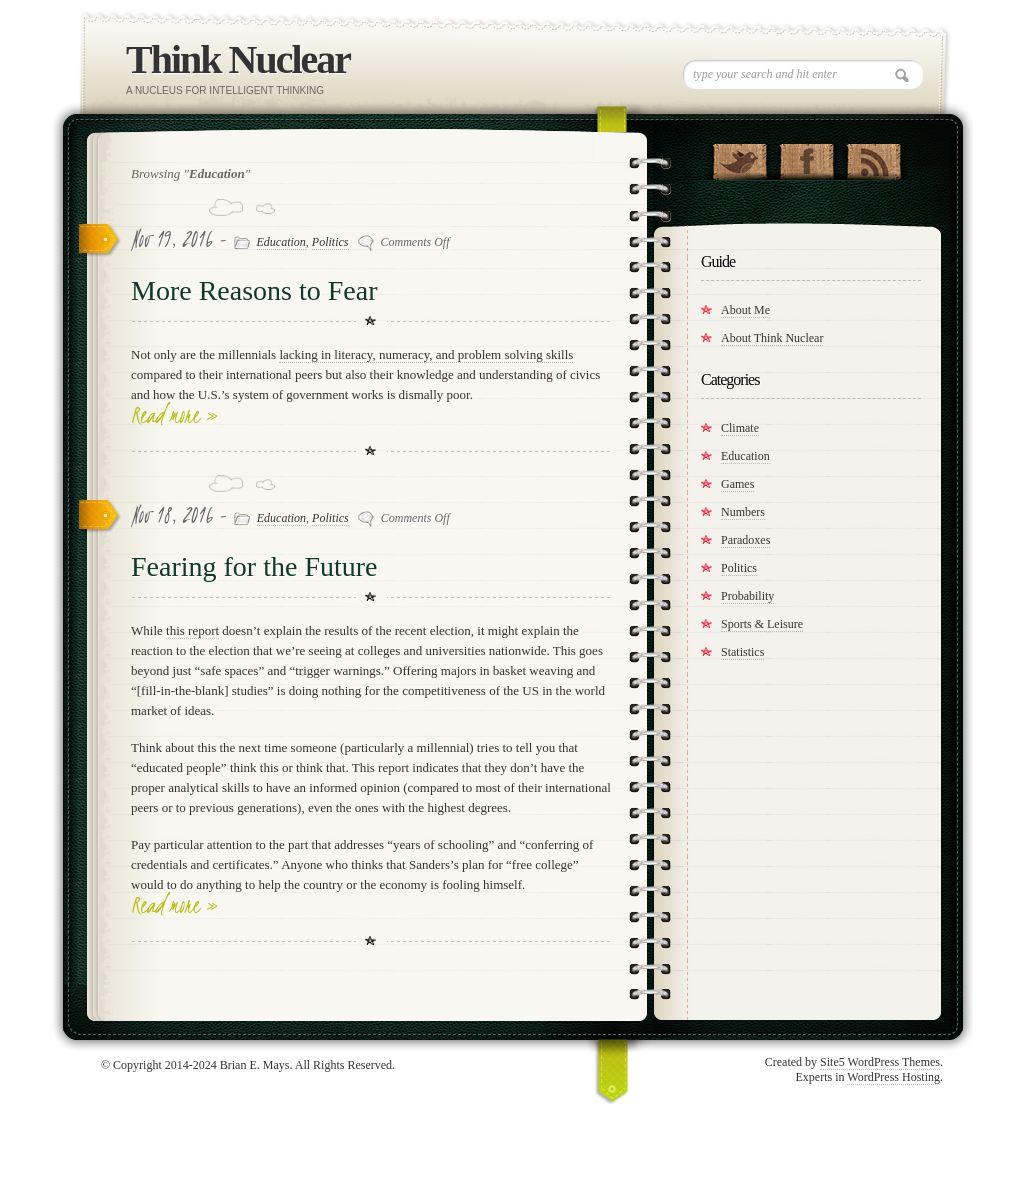 This screenshot has height=1195, width=1024. What do you see at coordinates (745, 540) in the screenshot?
I see `Paradoxes` at bounding box center [745, 540].